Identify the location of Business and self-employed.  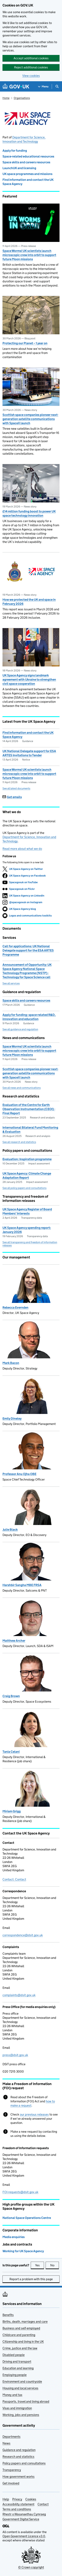
(21, 2328).